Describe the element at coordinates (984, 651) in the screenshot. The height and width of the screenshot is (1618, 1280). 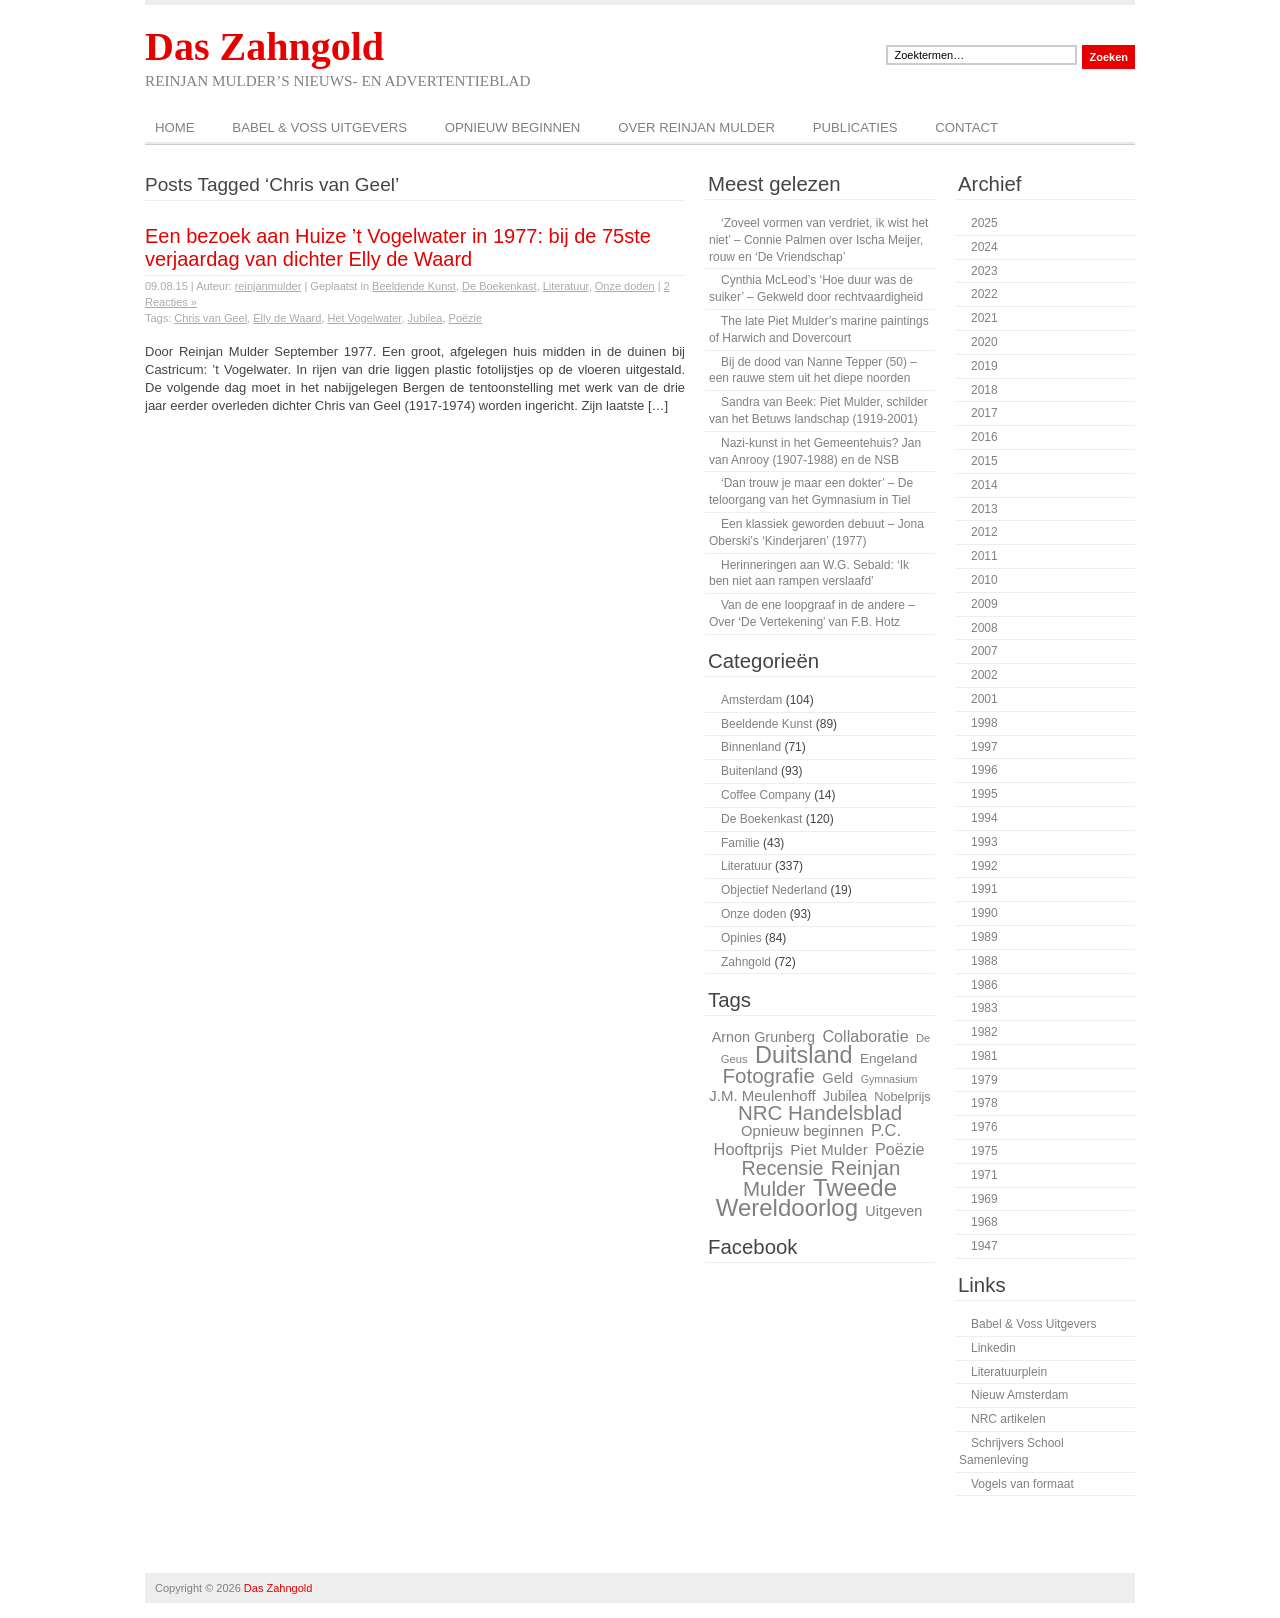
I see `2007` at that location.